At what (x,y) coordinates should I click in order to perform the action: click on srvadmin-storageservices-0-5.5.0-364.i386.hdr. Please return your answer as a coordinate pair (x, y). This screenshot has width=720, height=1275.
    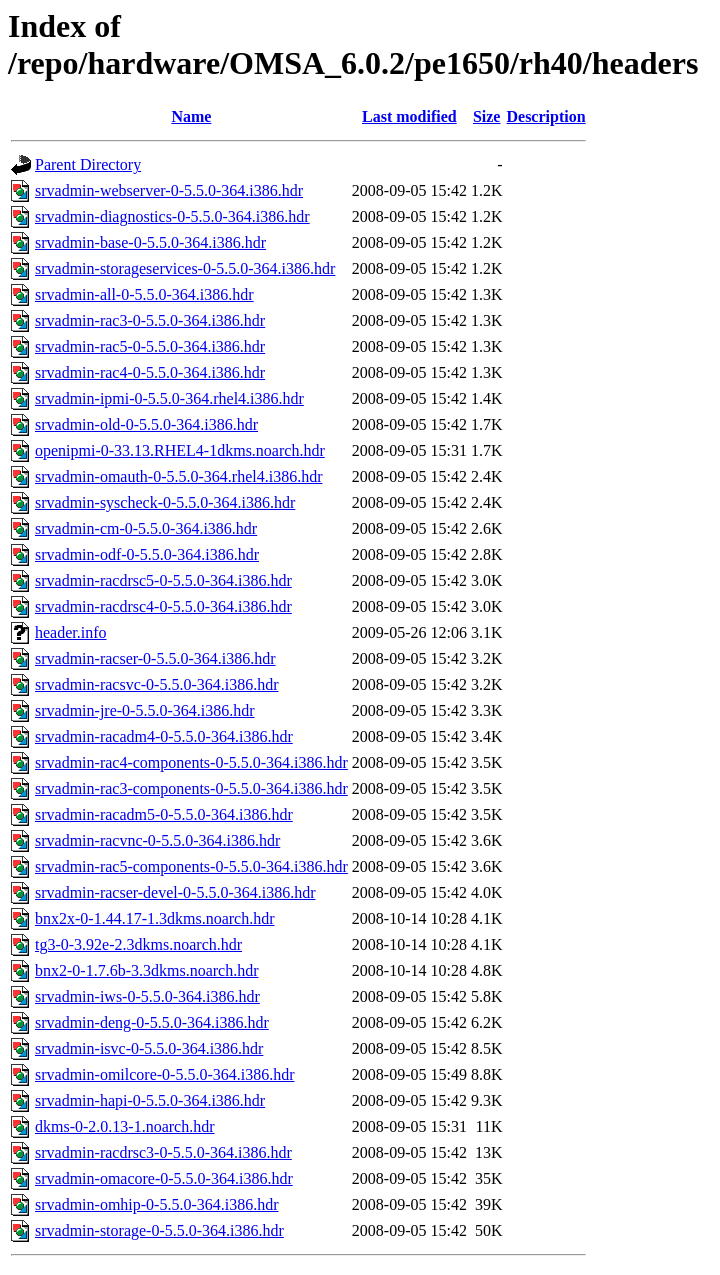
    Looking at the image, I should click on (185, 268).